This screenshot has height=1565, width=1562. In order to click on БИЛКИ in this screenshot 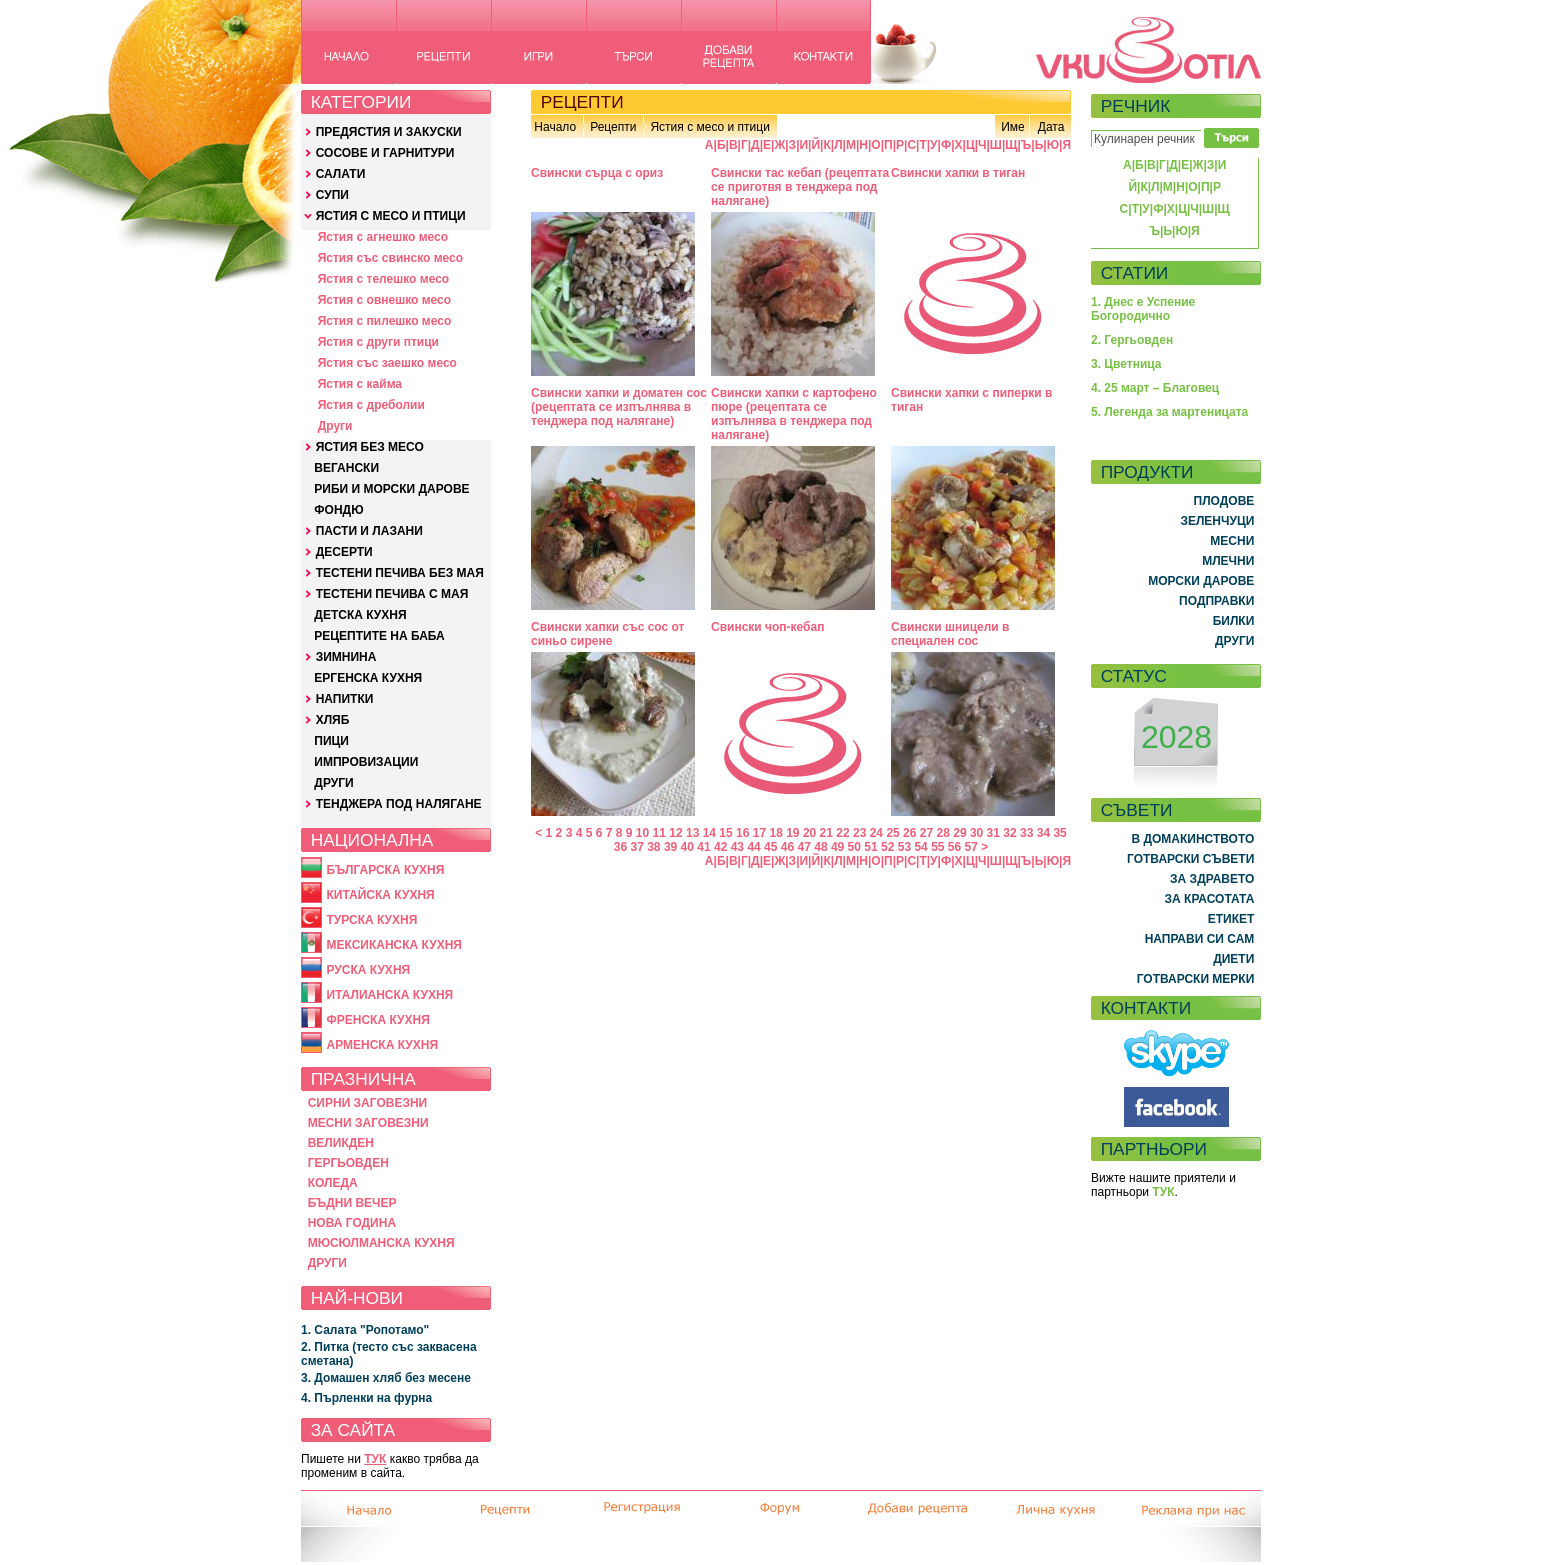, I will do `click(1234, 621)`.